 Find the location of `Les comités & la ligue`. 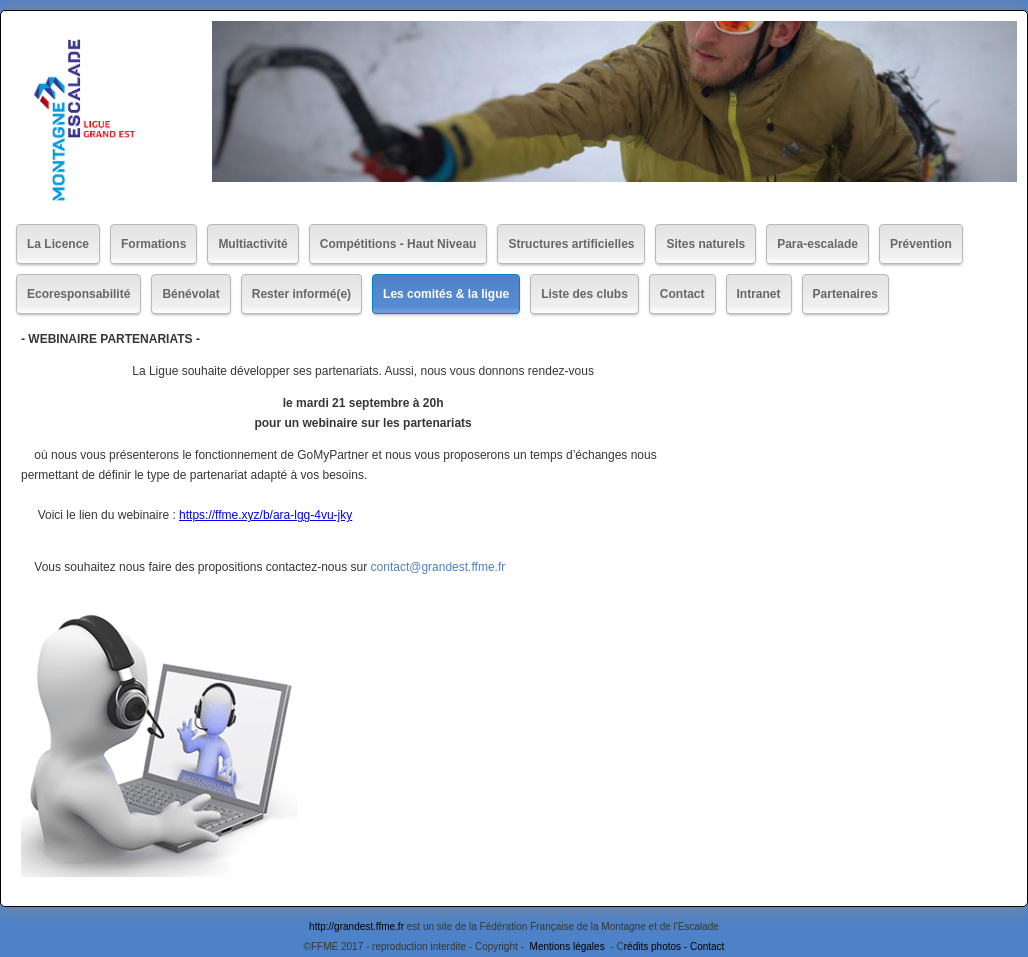

Les comités & la ligue is located at coordinates (446, 294).